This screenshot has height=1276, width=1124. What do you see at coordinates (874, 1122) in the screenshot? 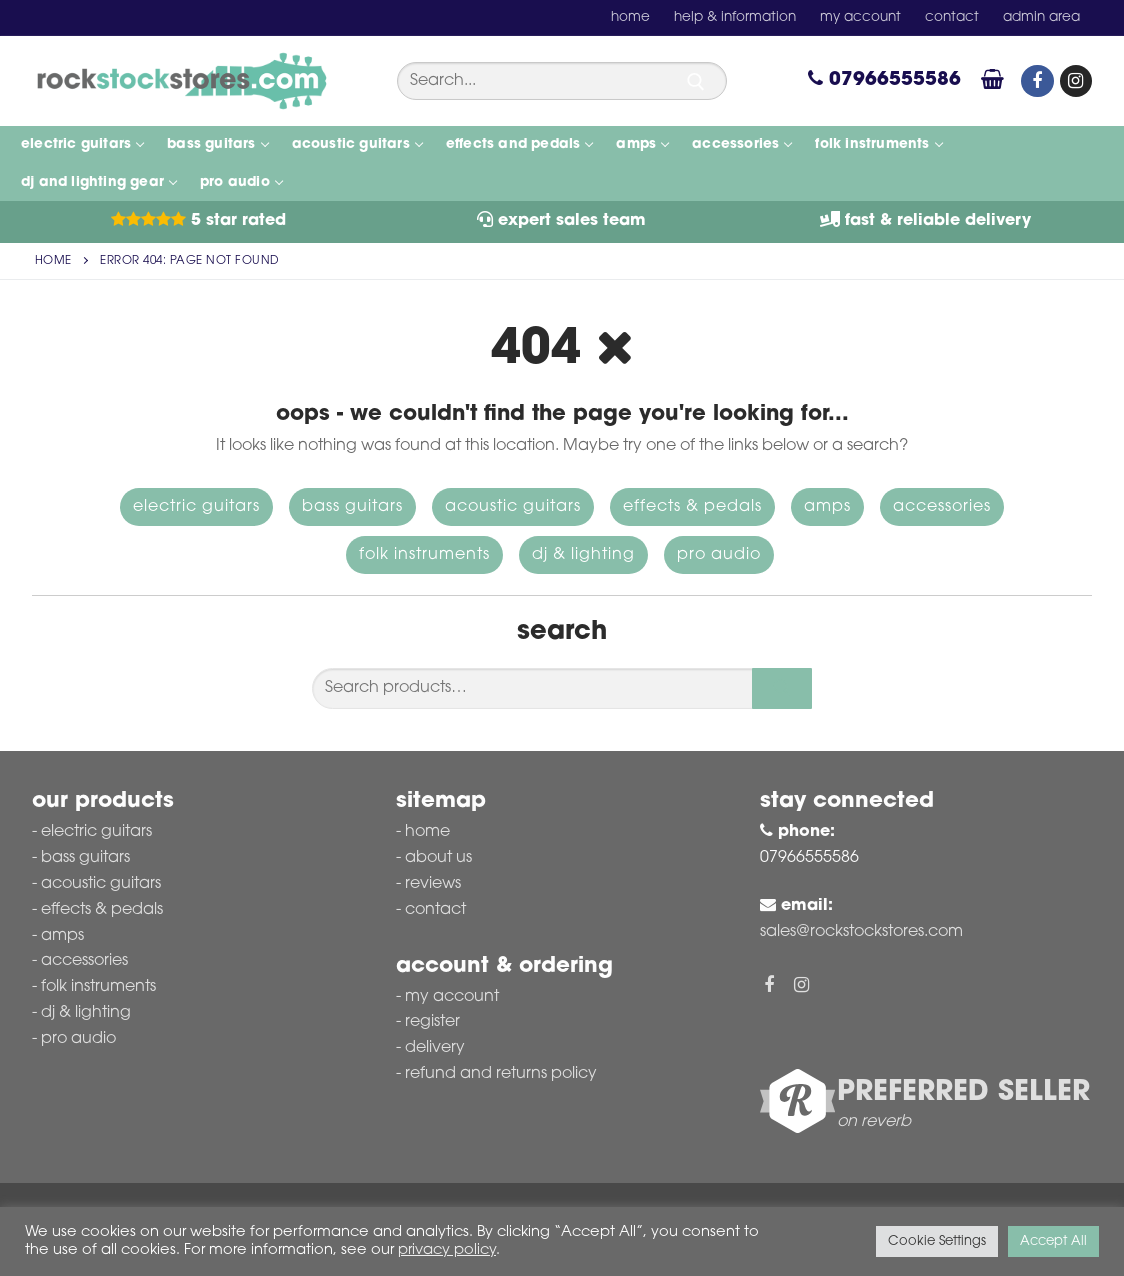
I see `on reverb` at bounding box center [874, 1122].